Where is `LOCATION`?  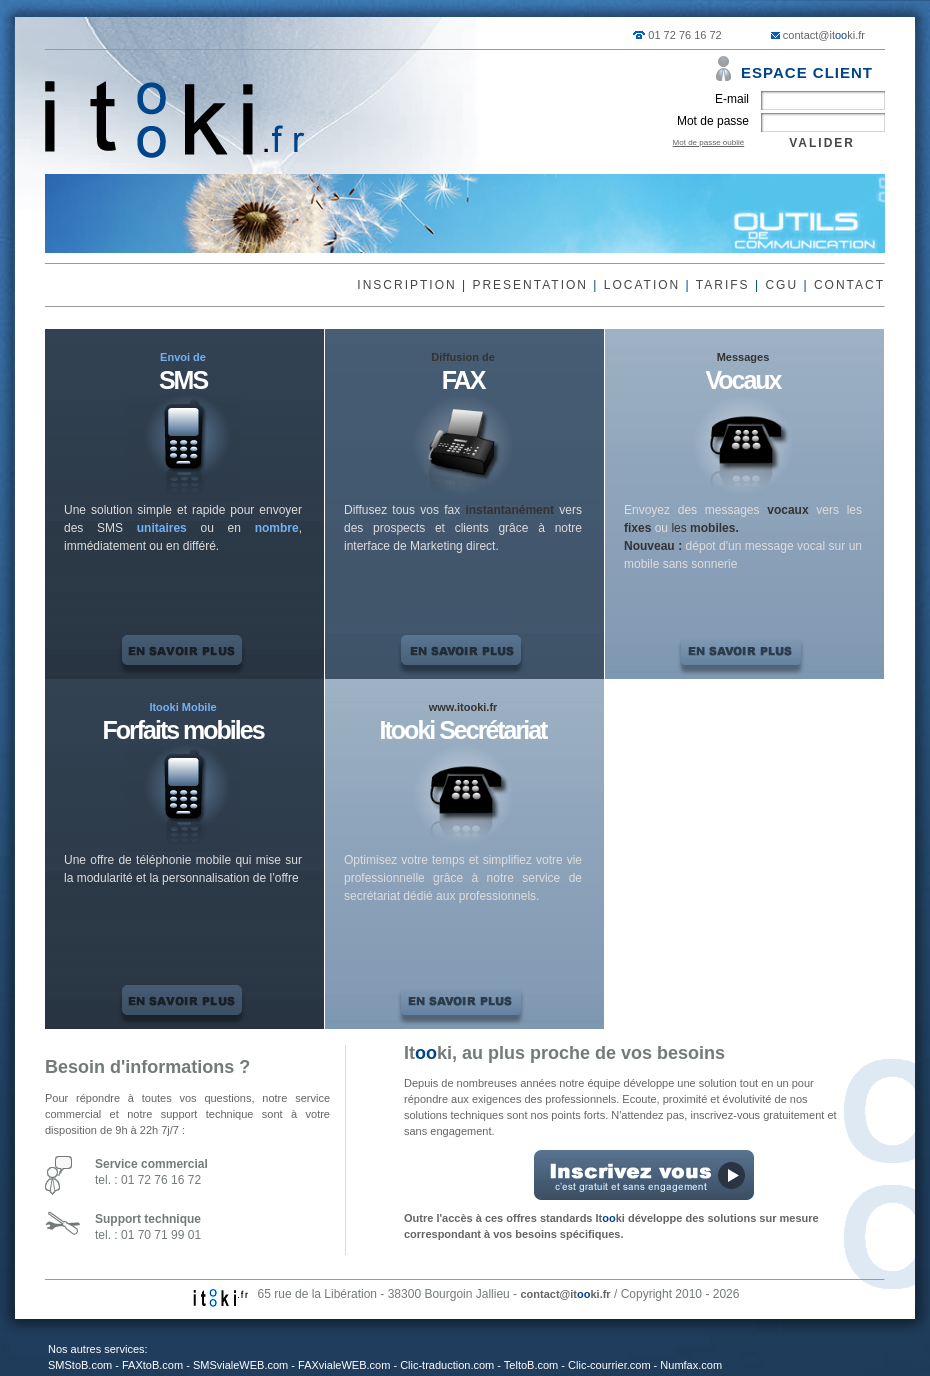 LOCATION is located at coordinates (642, 285).